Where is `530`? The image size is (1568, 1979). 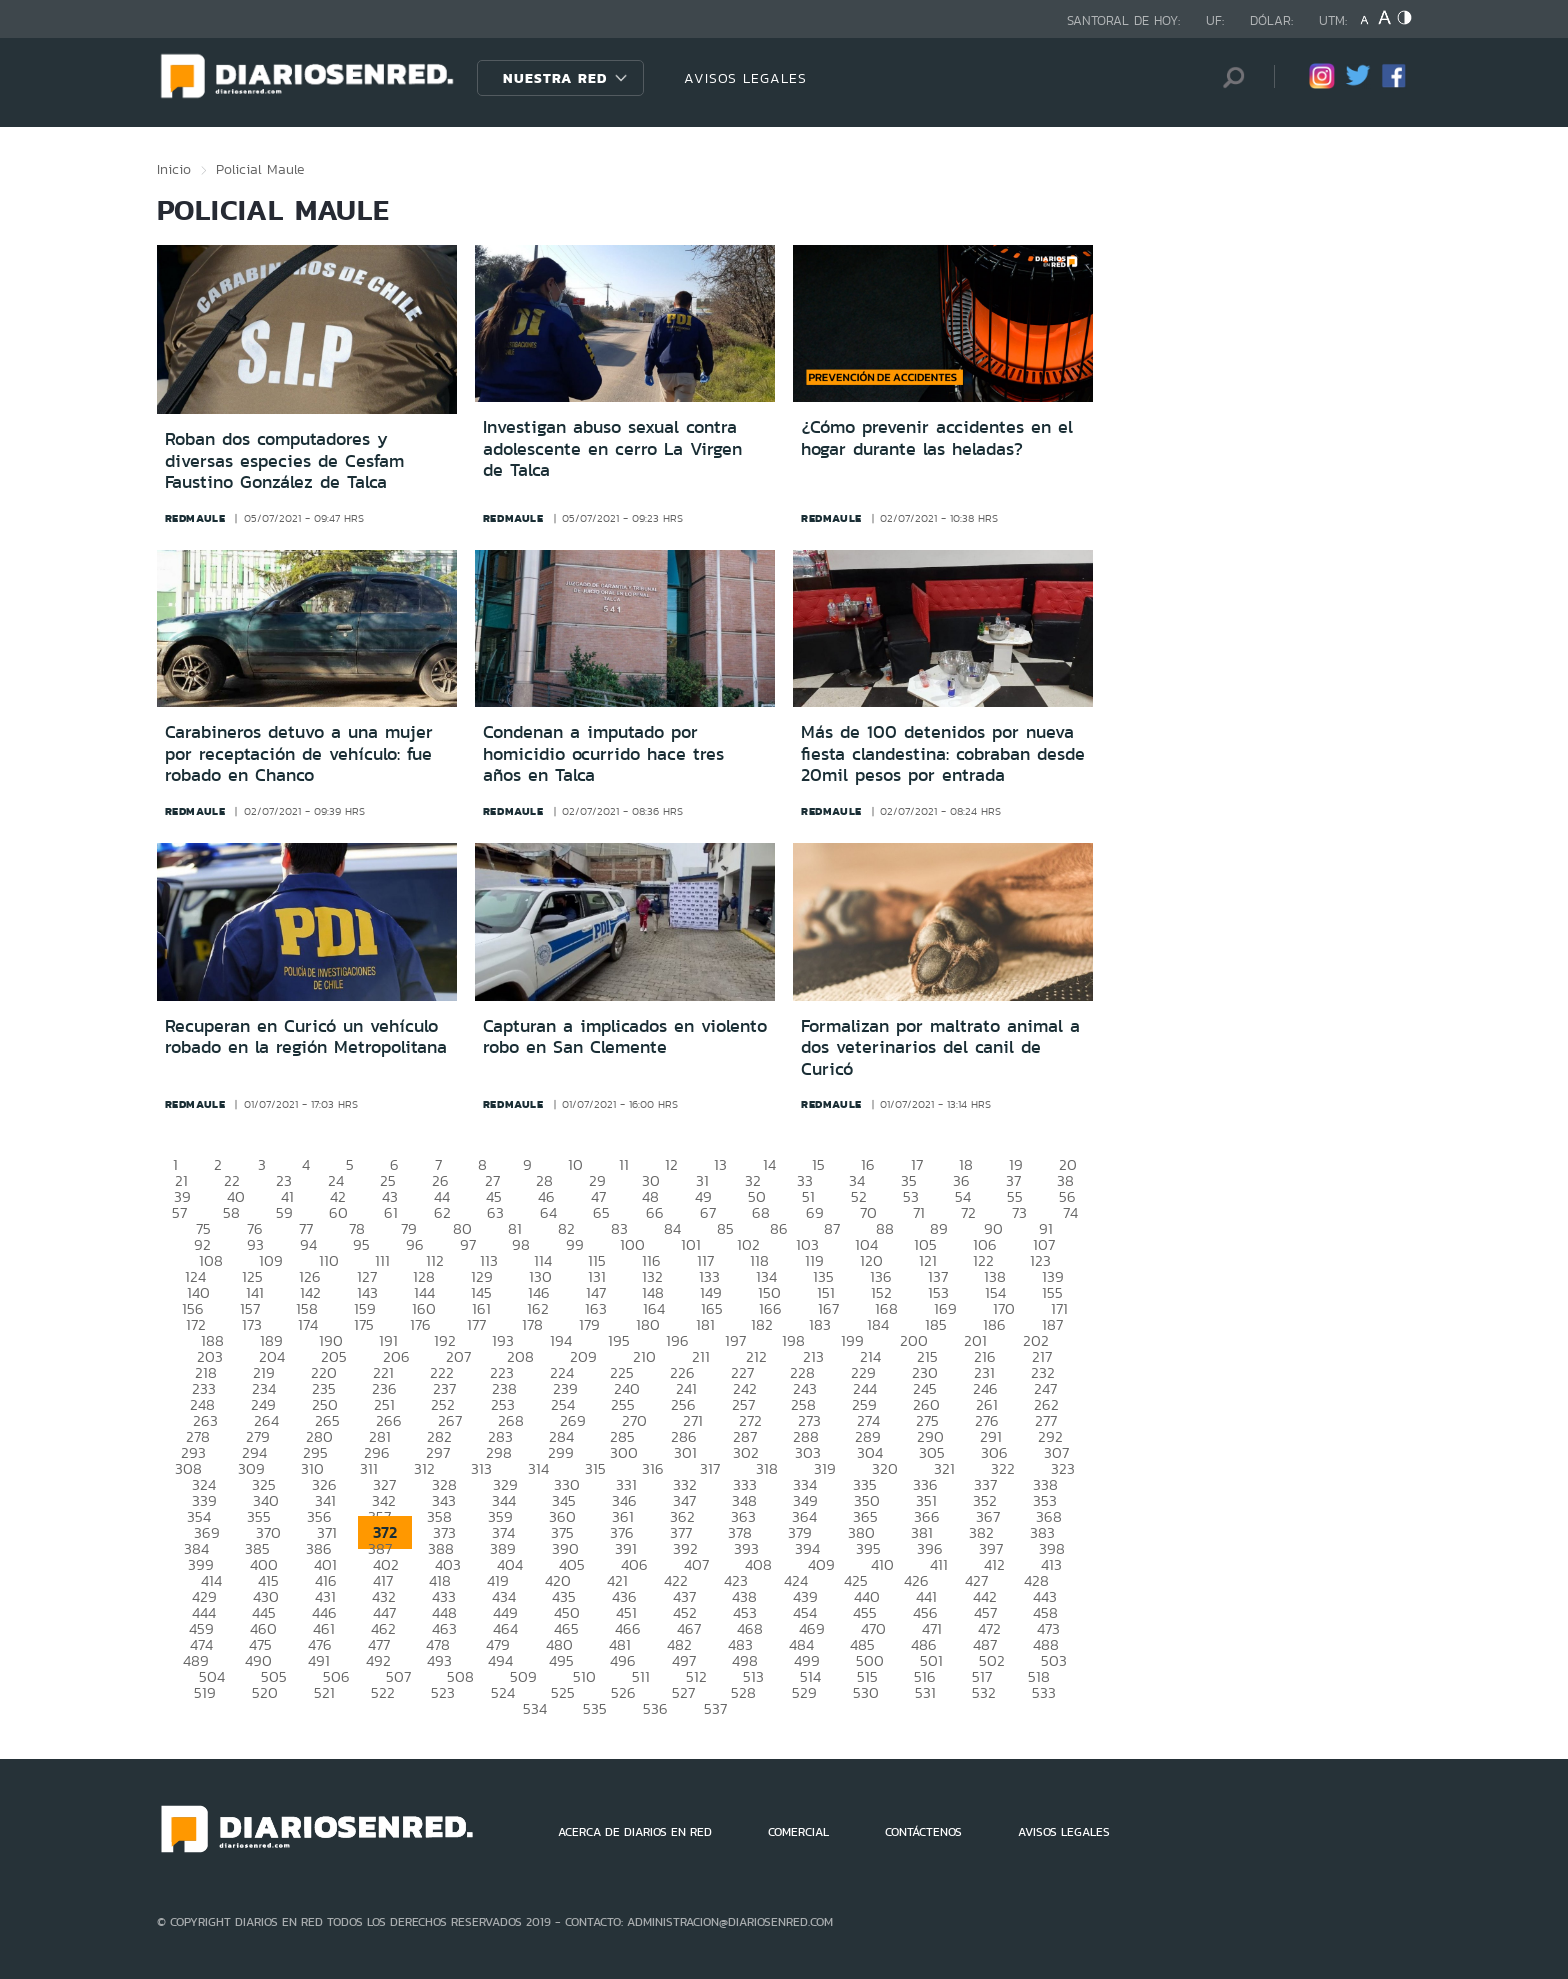 530 is located at coordinates (866, 1692).